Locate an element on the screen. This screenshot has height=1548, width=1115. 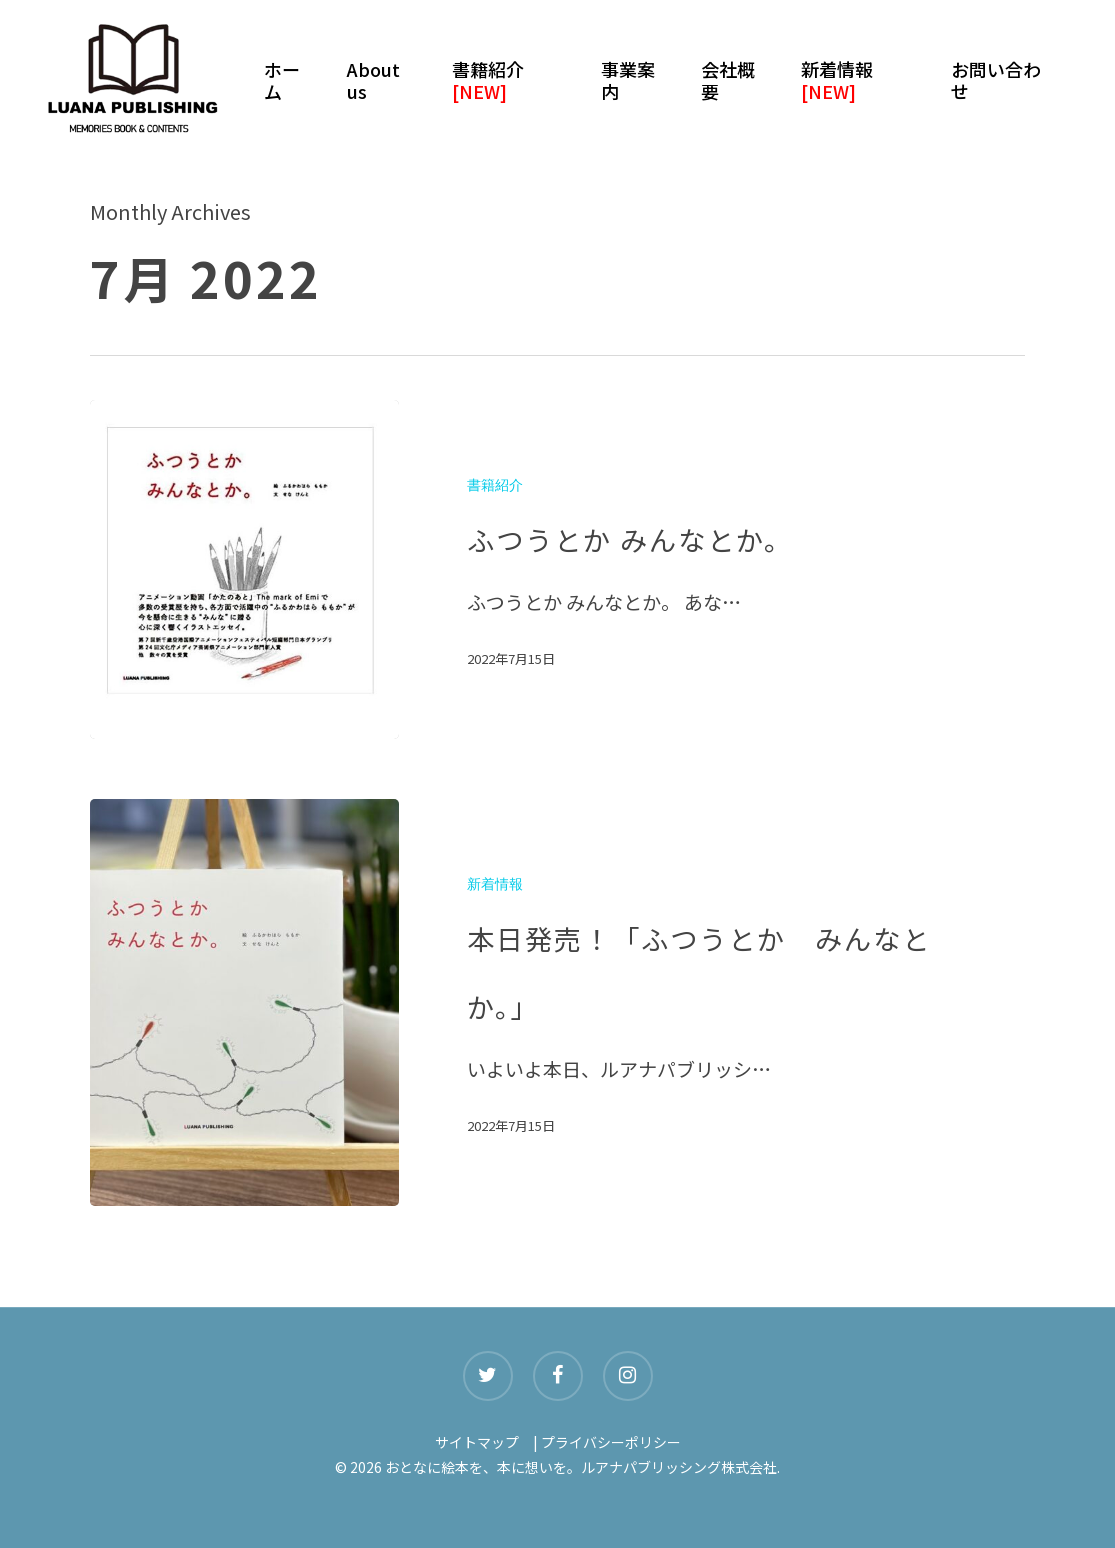
[本日発売！「ふつうとか みんなとか。」] is located at coordinates (244, 1002).